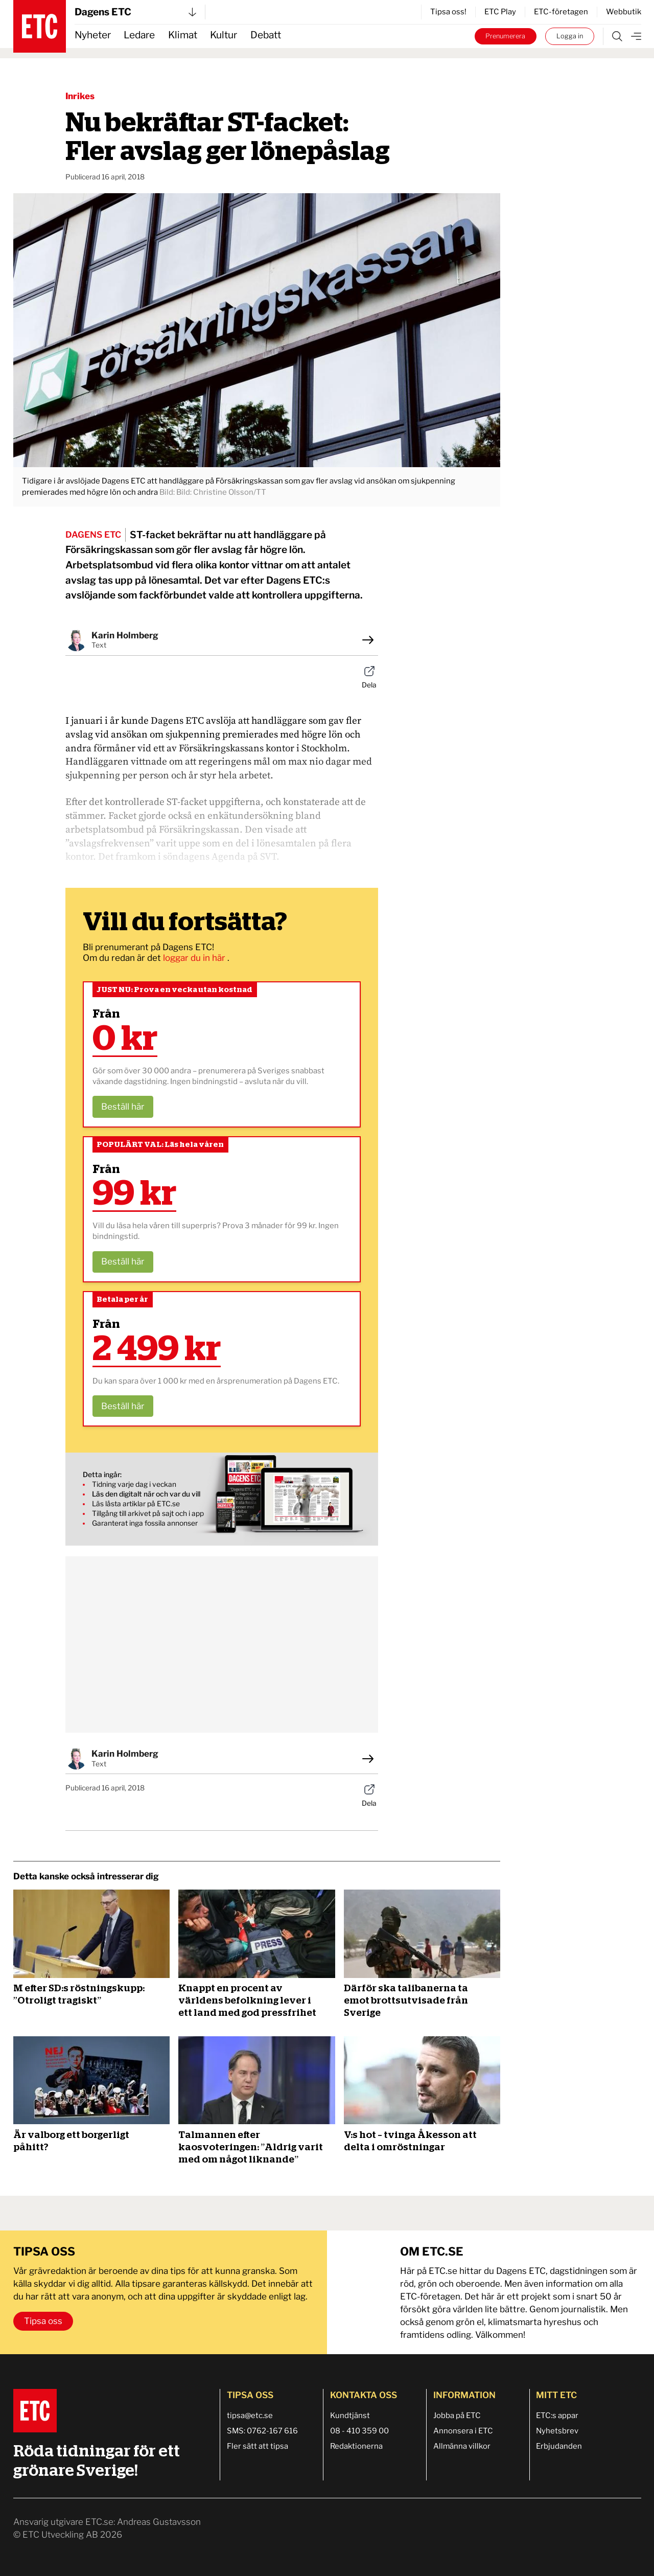  What do you see at coordinates (462, 2446) in the screenshot?
I see `Allmänna villkor` at bounding box center [462, 2446].